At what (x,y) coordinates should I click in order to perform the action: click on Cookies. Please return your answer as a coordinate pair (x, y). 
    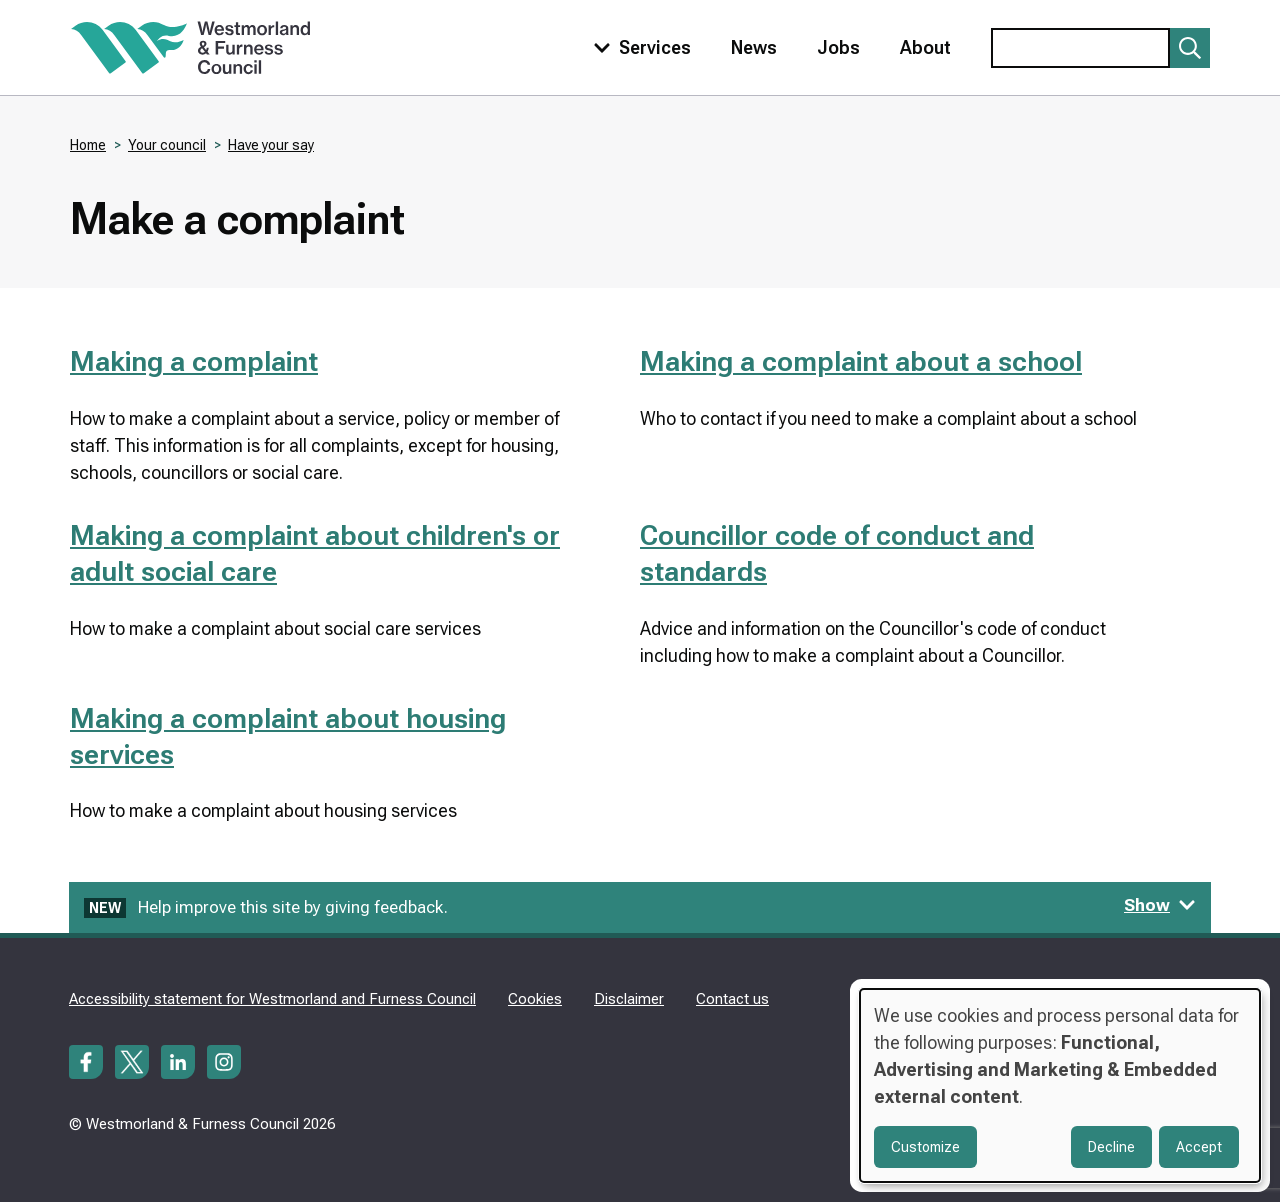
    Looking at the image, I should click on (535, 999).